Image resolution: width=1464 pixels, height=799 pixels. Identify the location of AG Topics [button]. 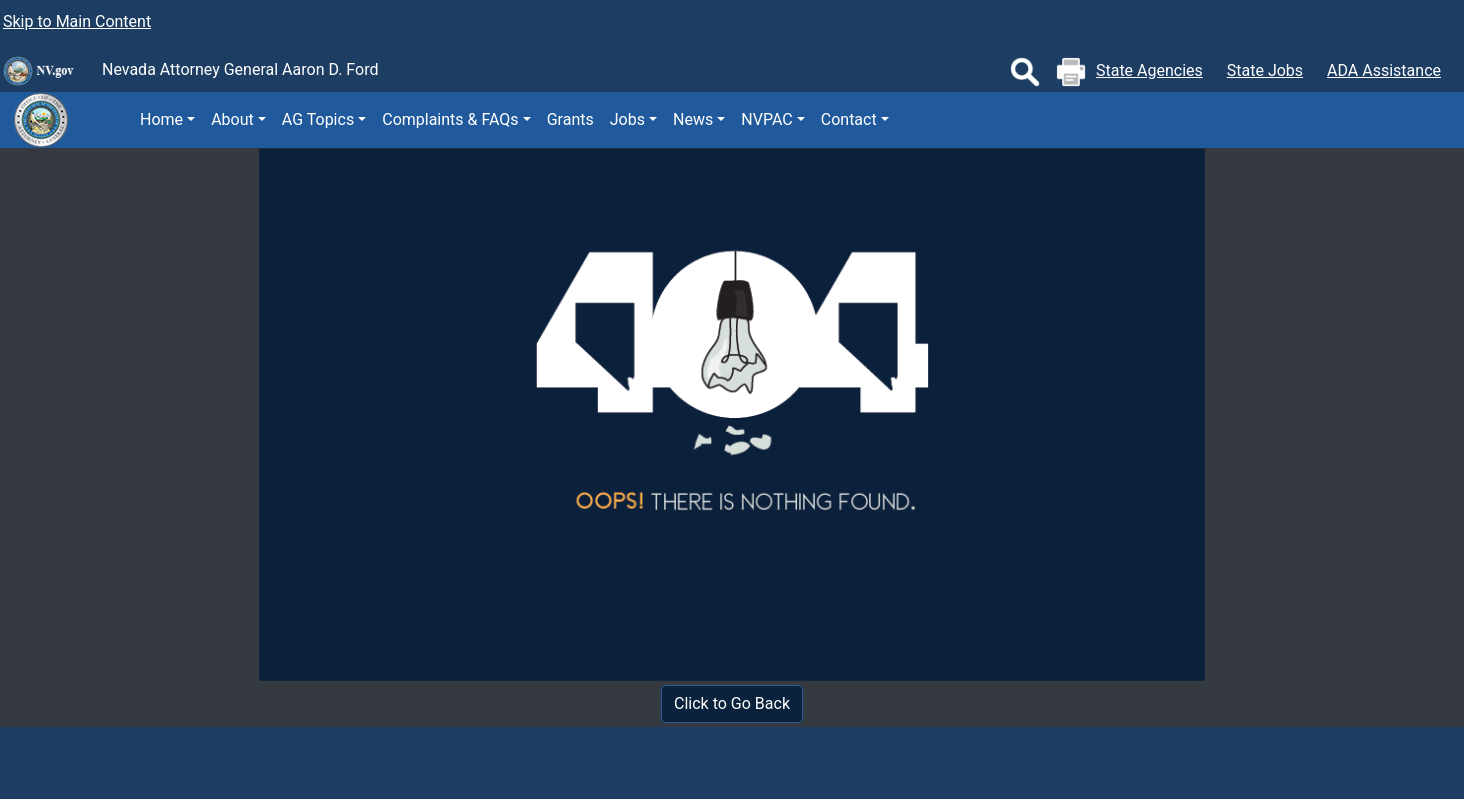
(318, 119).